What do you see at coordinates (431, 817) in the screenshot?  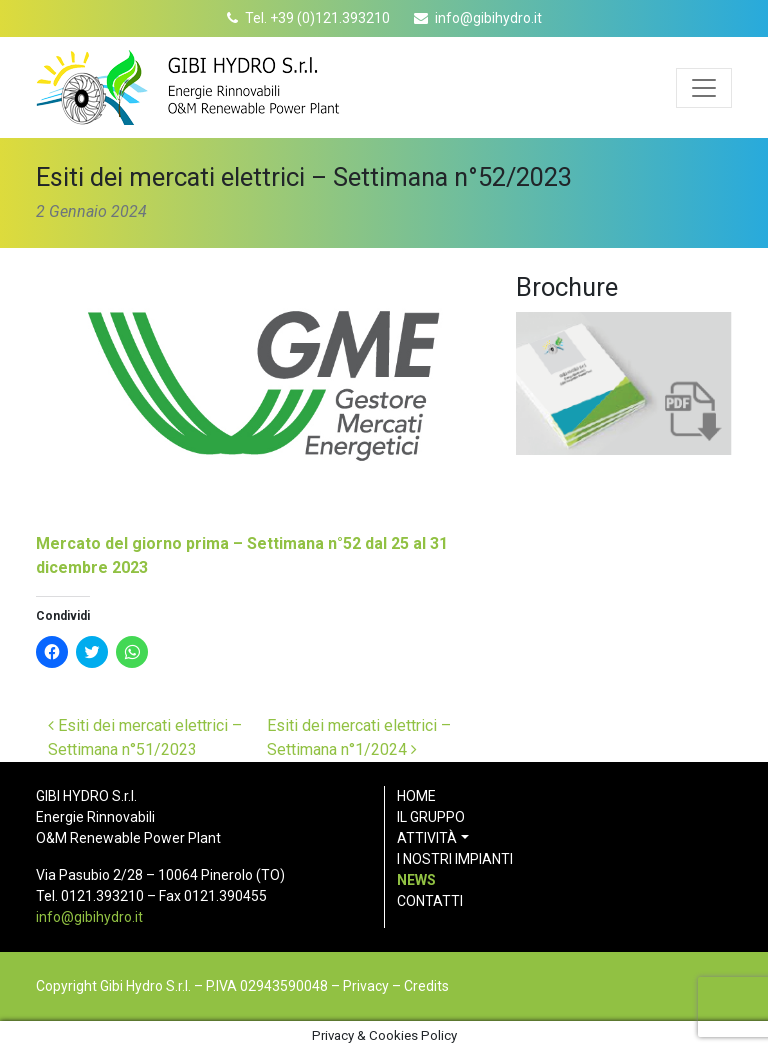 I see `Il gruppo` at bounding box center [431, 817].